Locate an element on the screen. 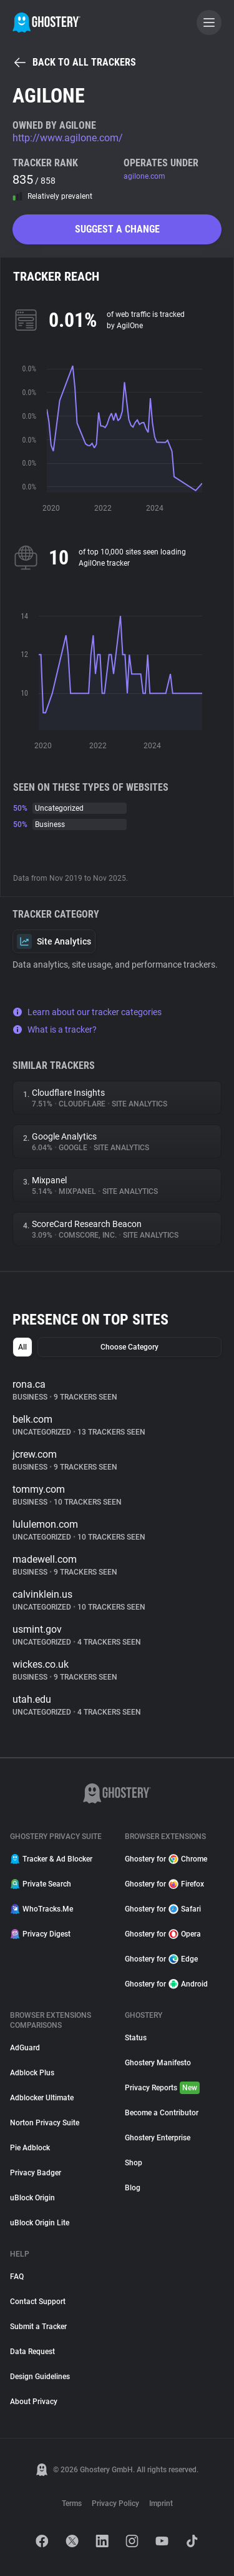 This screenshot has width=234, height=2576. Ghostery Manifesto is located at coordinates (158, 2062).